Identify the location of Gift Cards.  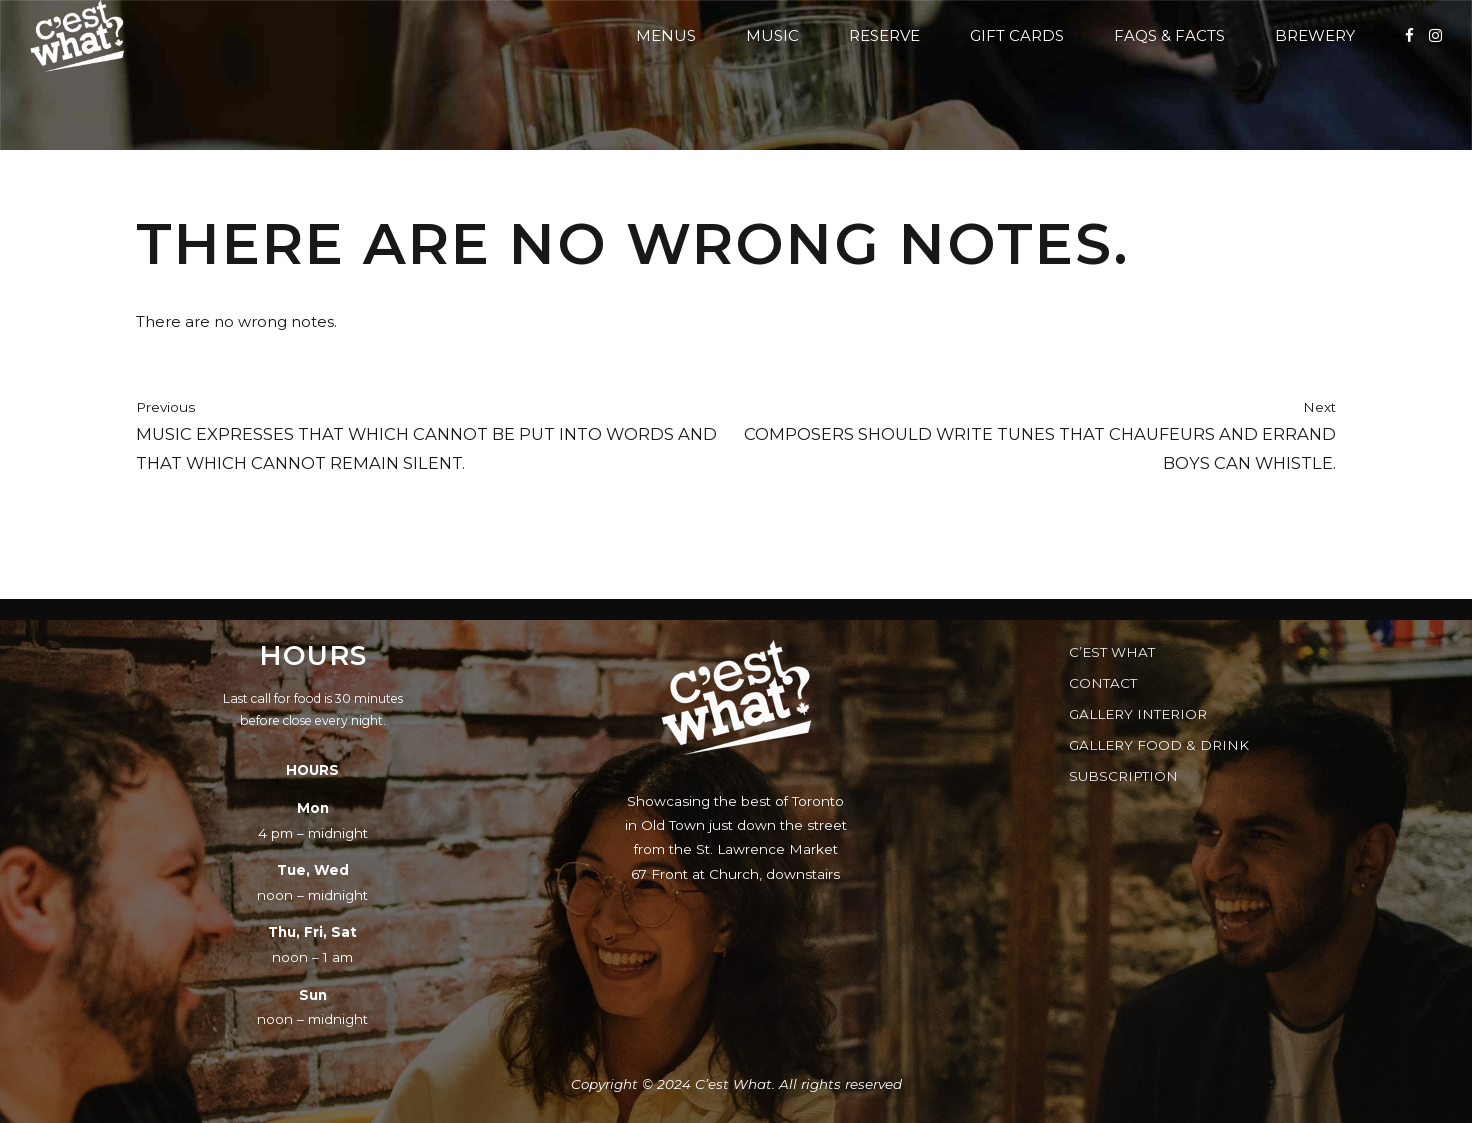
(1017, 35).